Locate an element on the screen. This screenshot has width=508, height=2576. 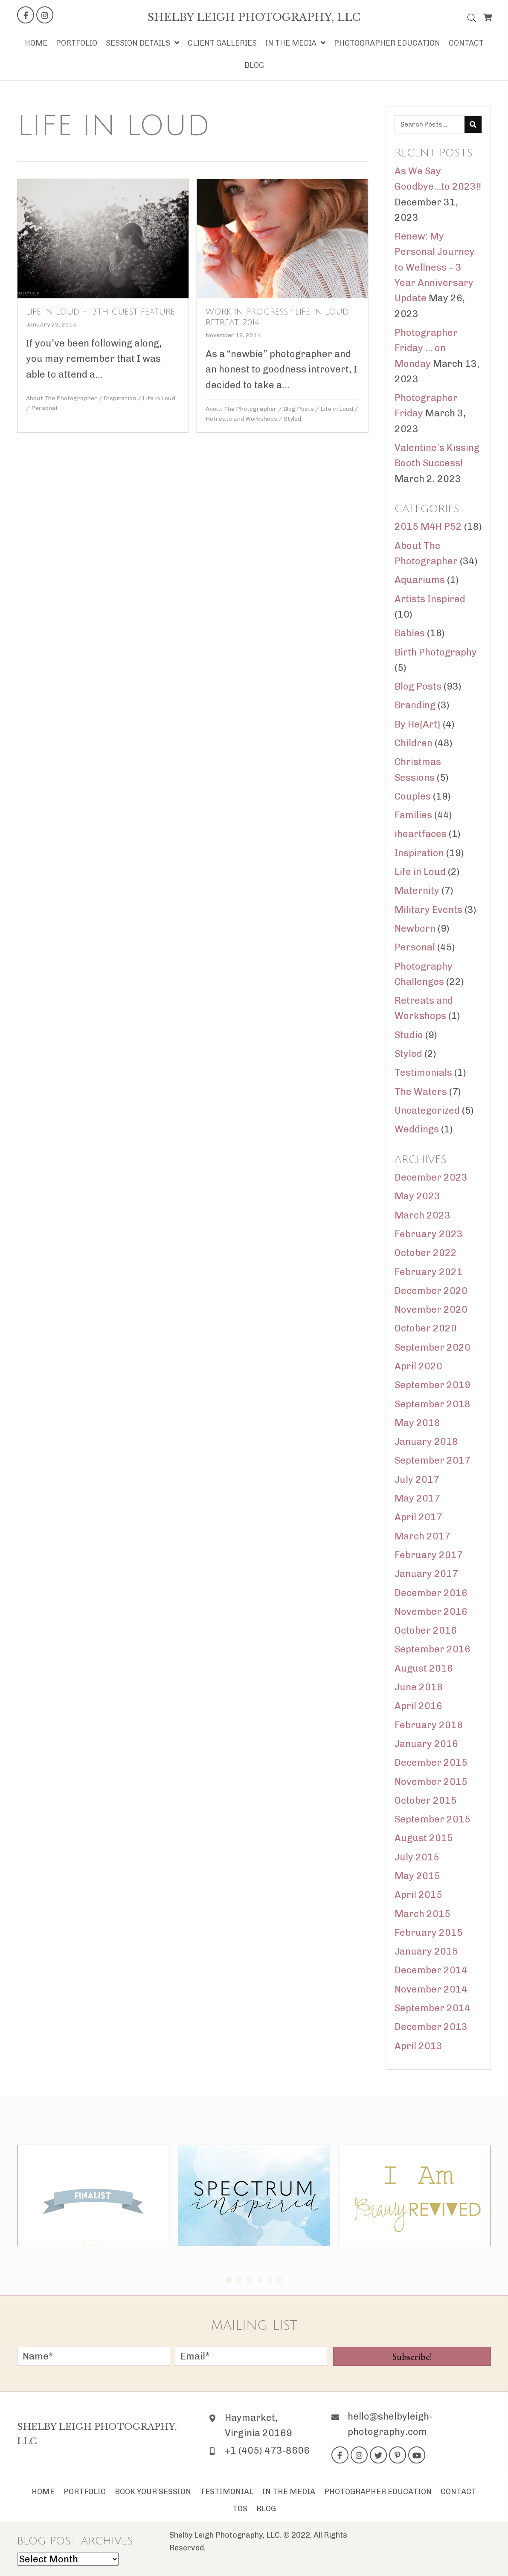
[Go to https://shelbyleigh-photography.com] is located at coordinates (254, 17).